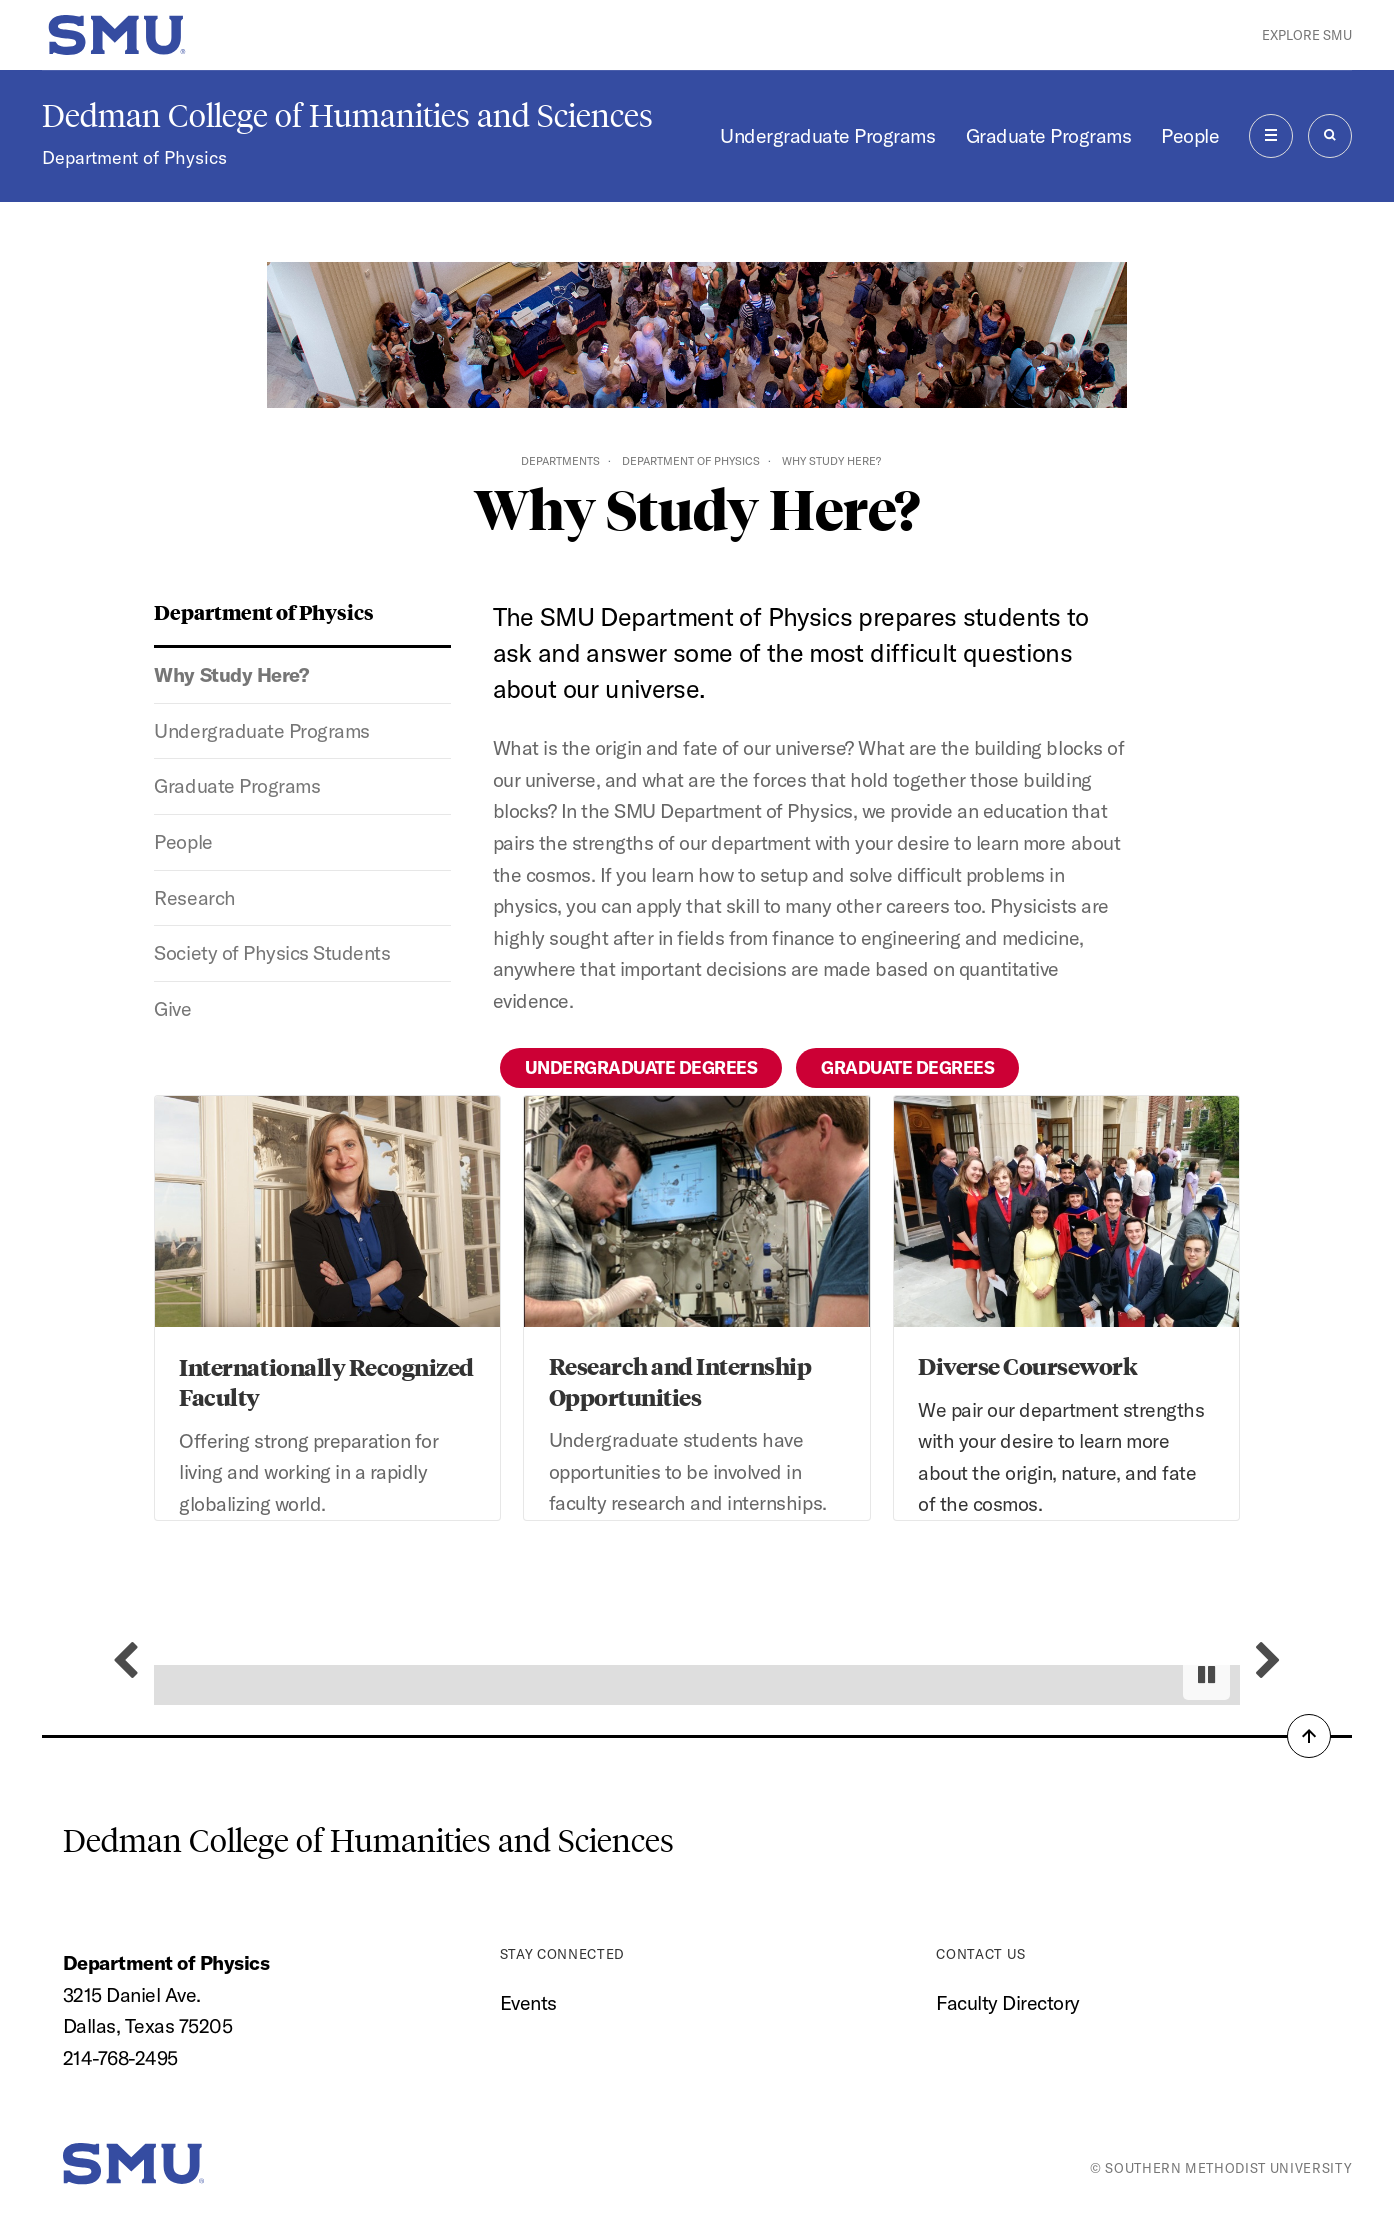  What do you see at coordinates (907, 1067) in the screenshot?
I see `Graduate Degrees` at bounding box center [907, 1067].